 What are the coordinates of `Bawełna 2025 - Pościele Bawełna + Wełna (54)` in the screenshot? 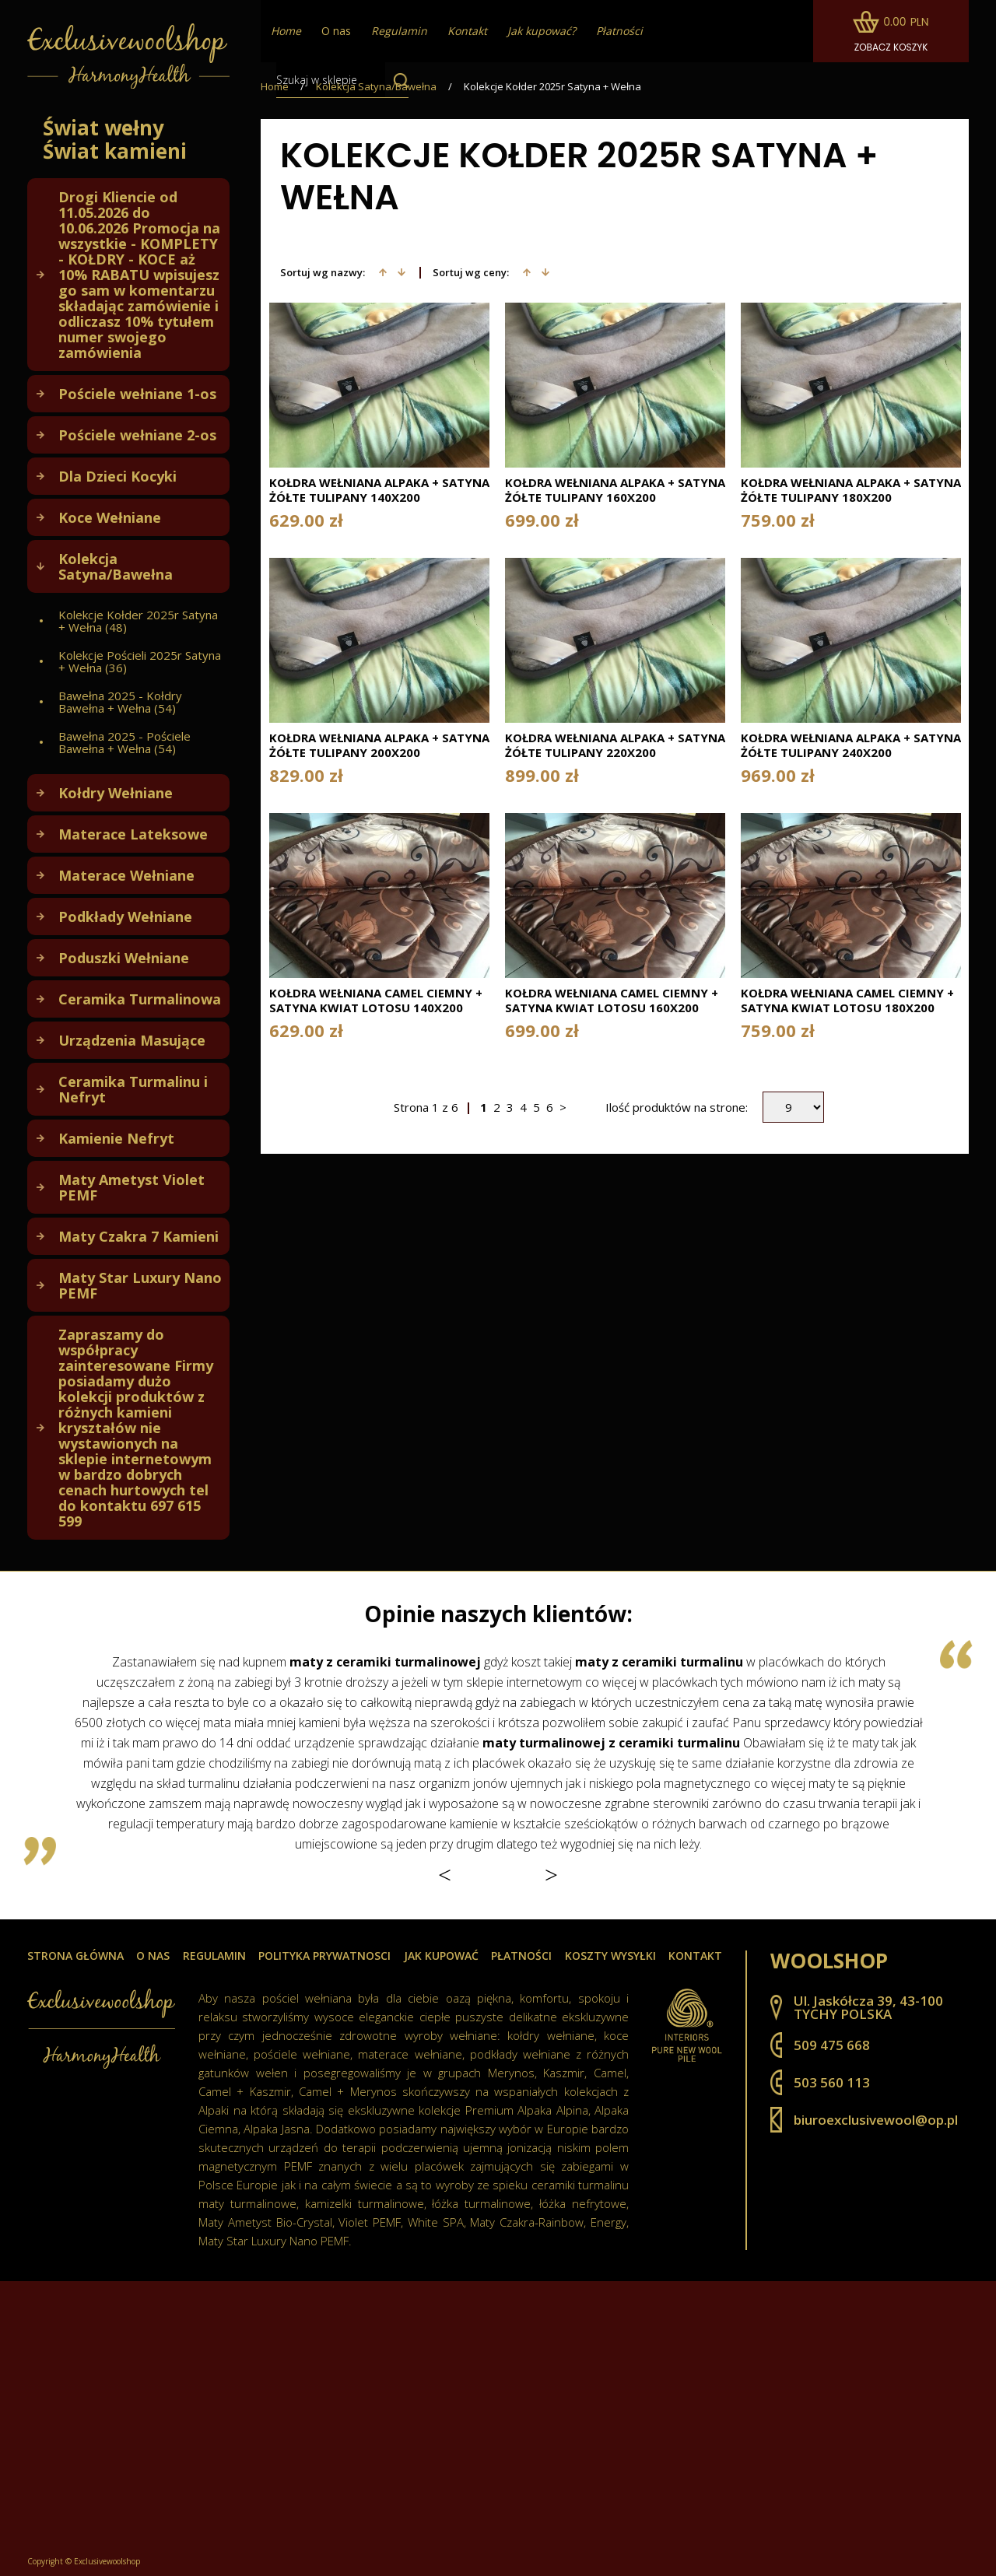 It's located at (124, 742).